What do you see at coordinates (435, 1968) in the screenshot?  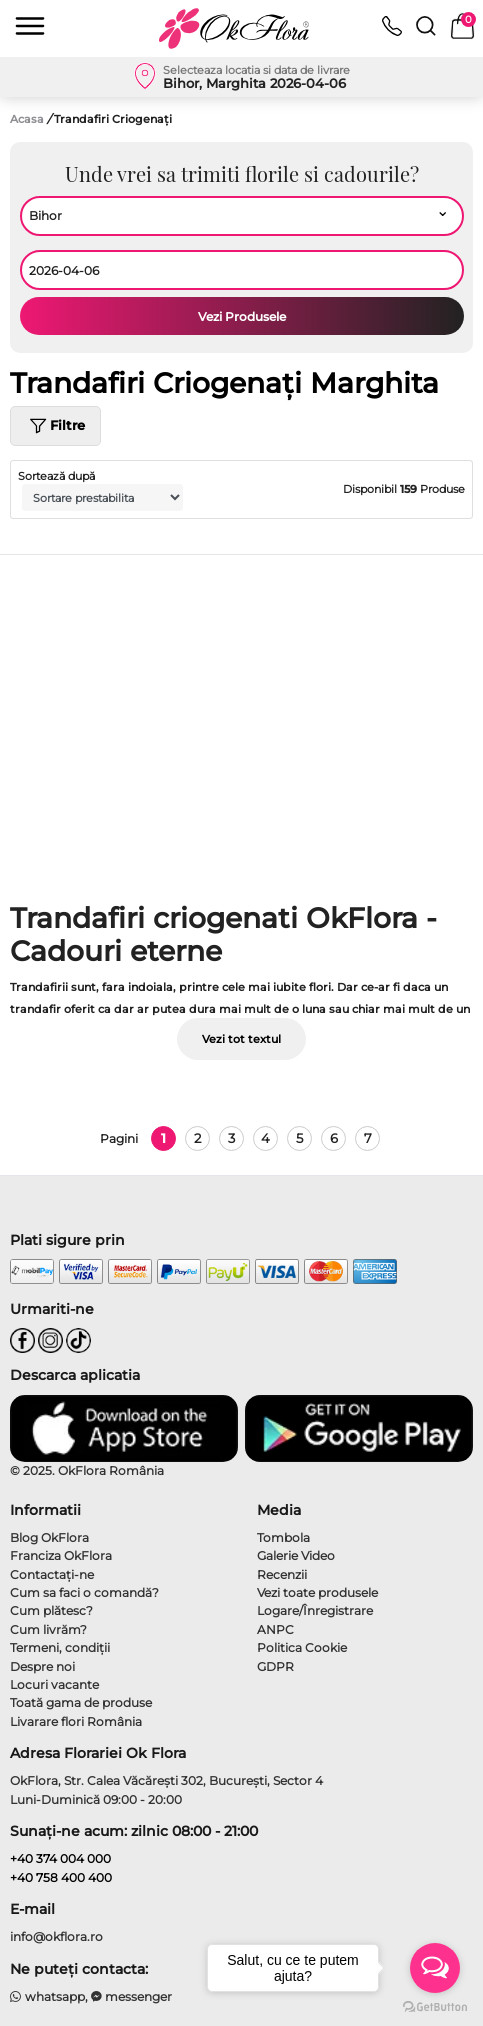 I see `[Open messengers list]` at bounding box center [435, 1968].